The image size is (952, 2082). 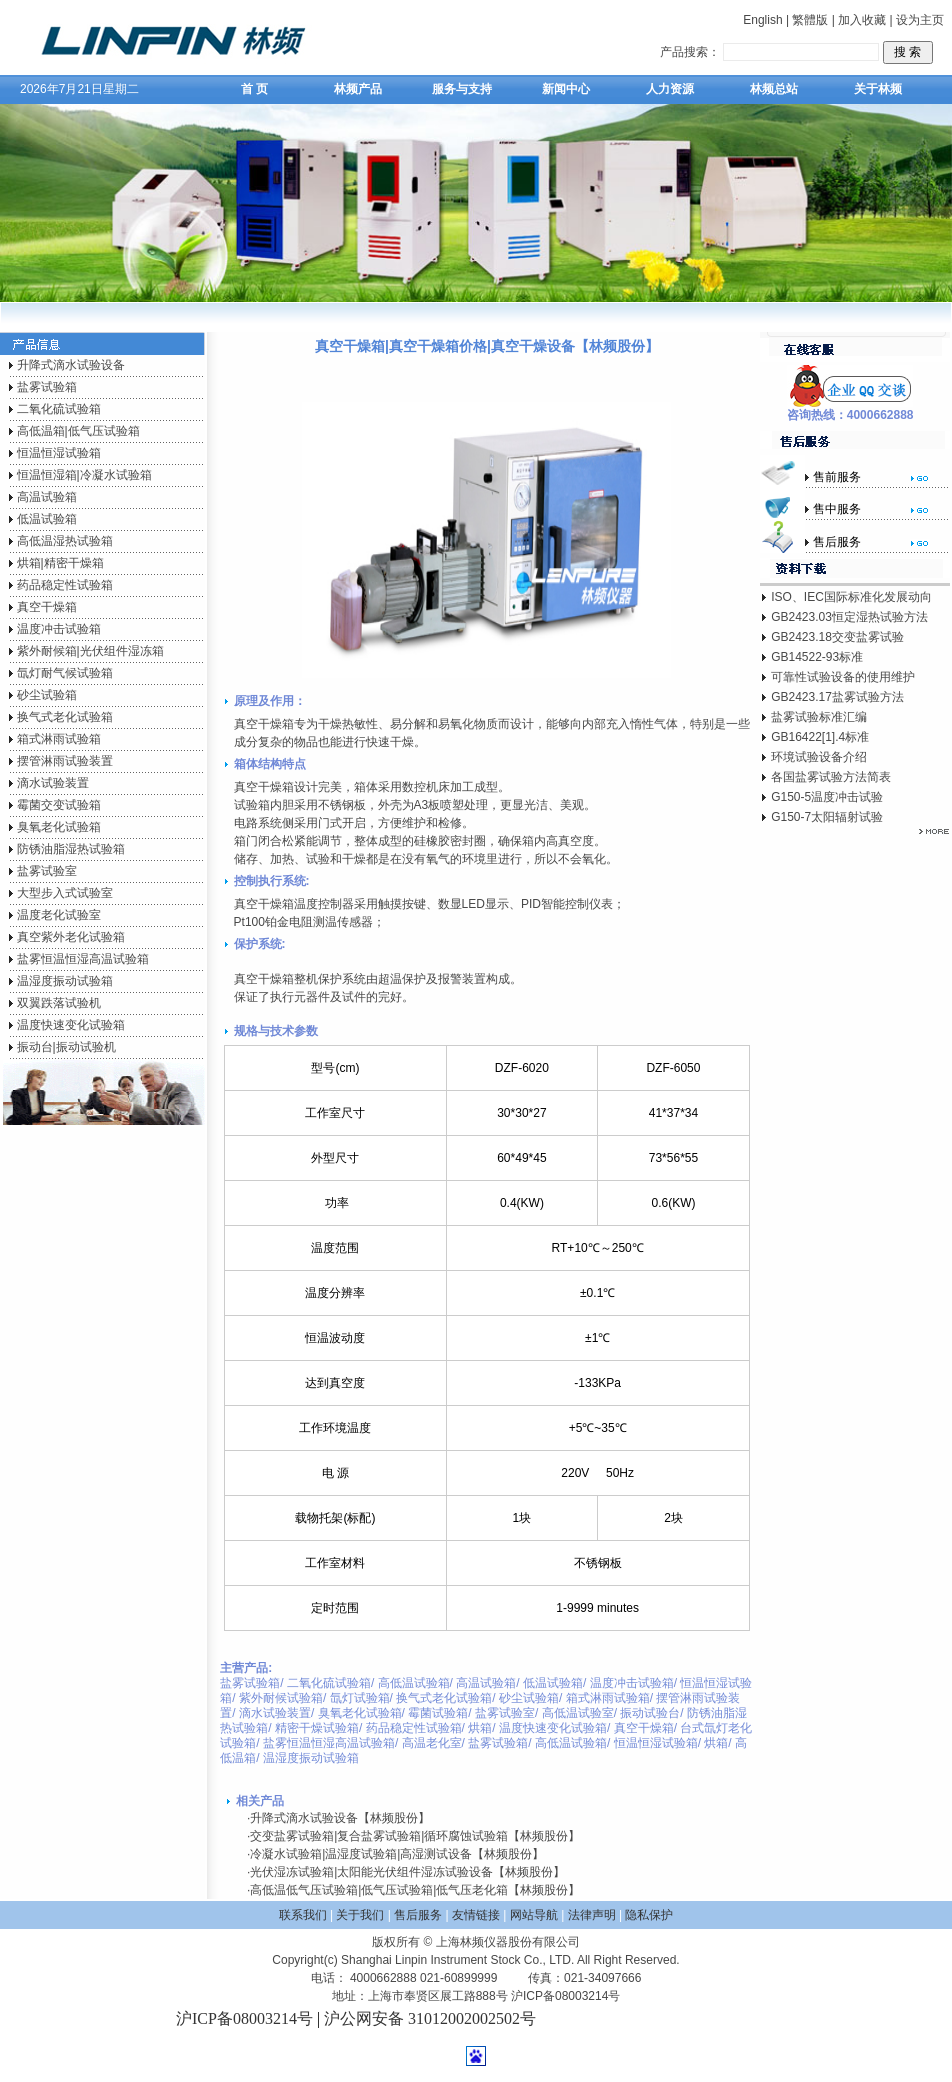 I want to click on 温湿度振动试验箱, so click(x=65, y=981).